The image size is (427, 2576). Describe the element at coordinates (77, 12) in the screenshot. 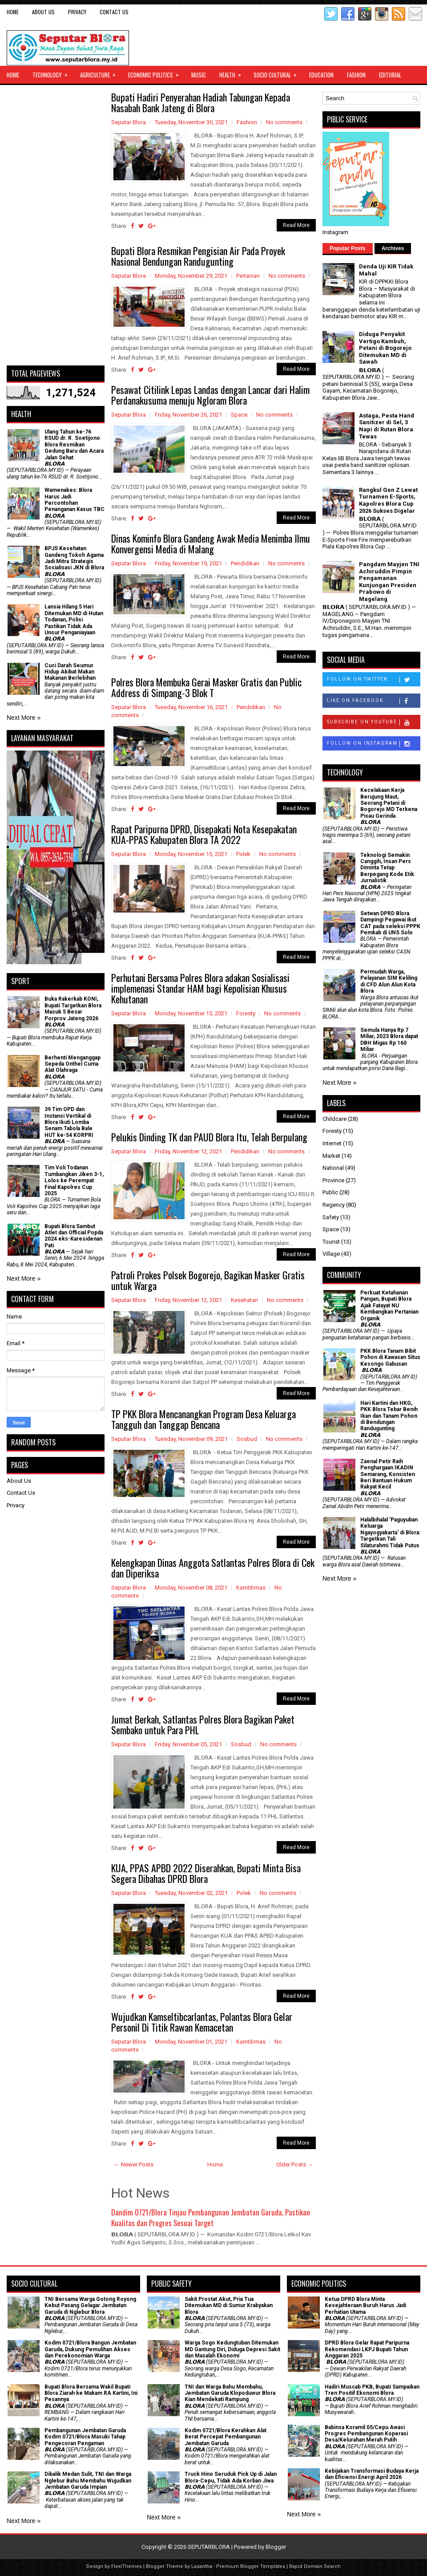

I see `Privacy` at that location.